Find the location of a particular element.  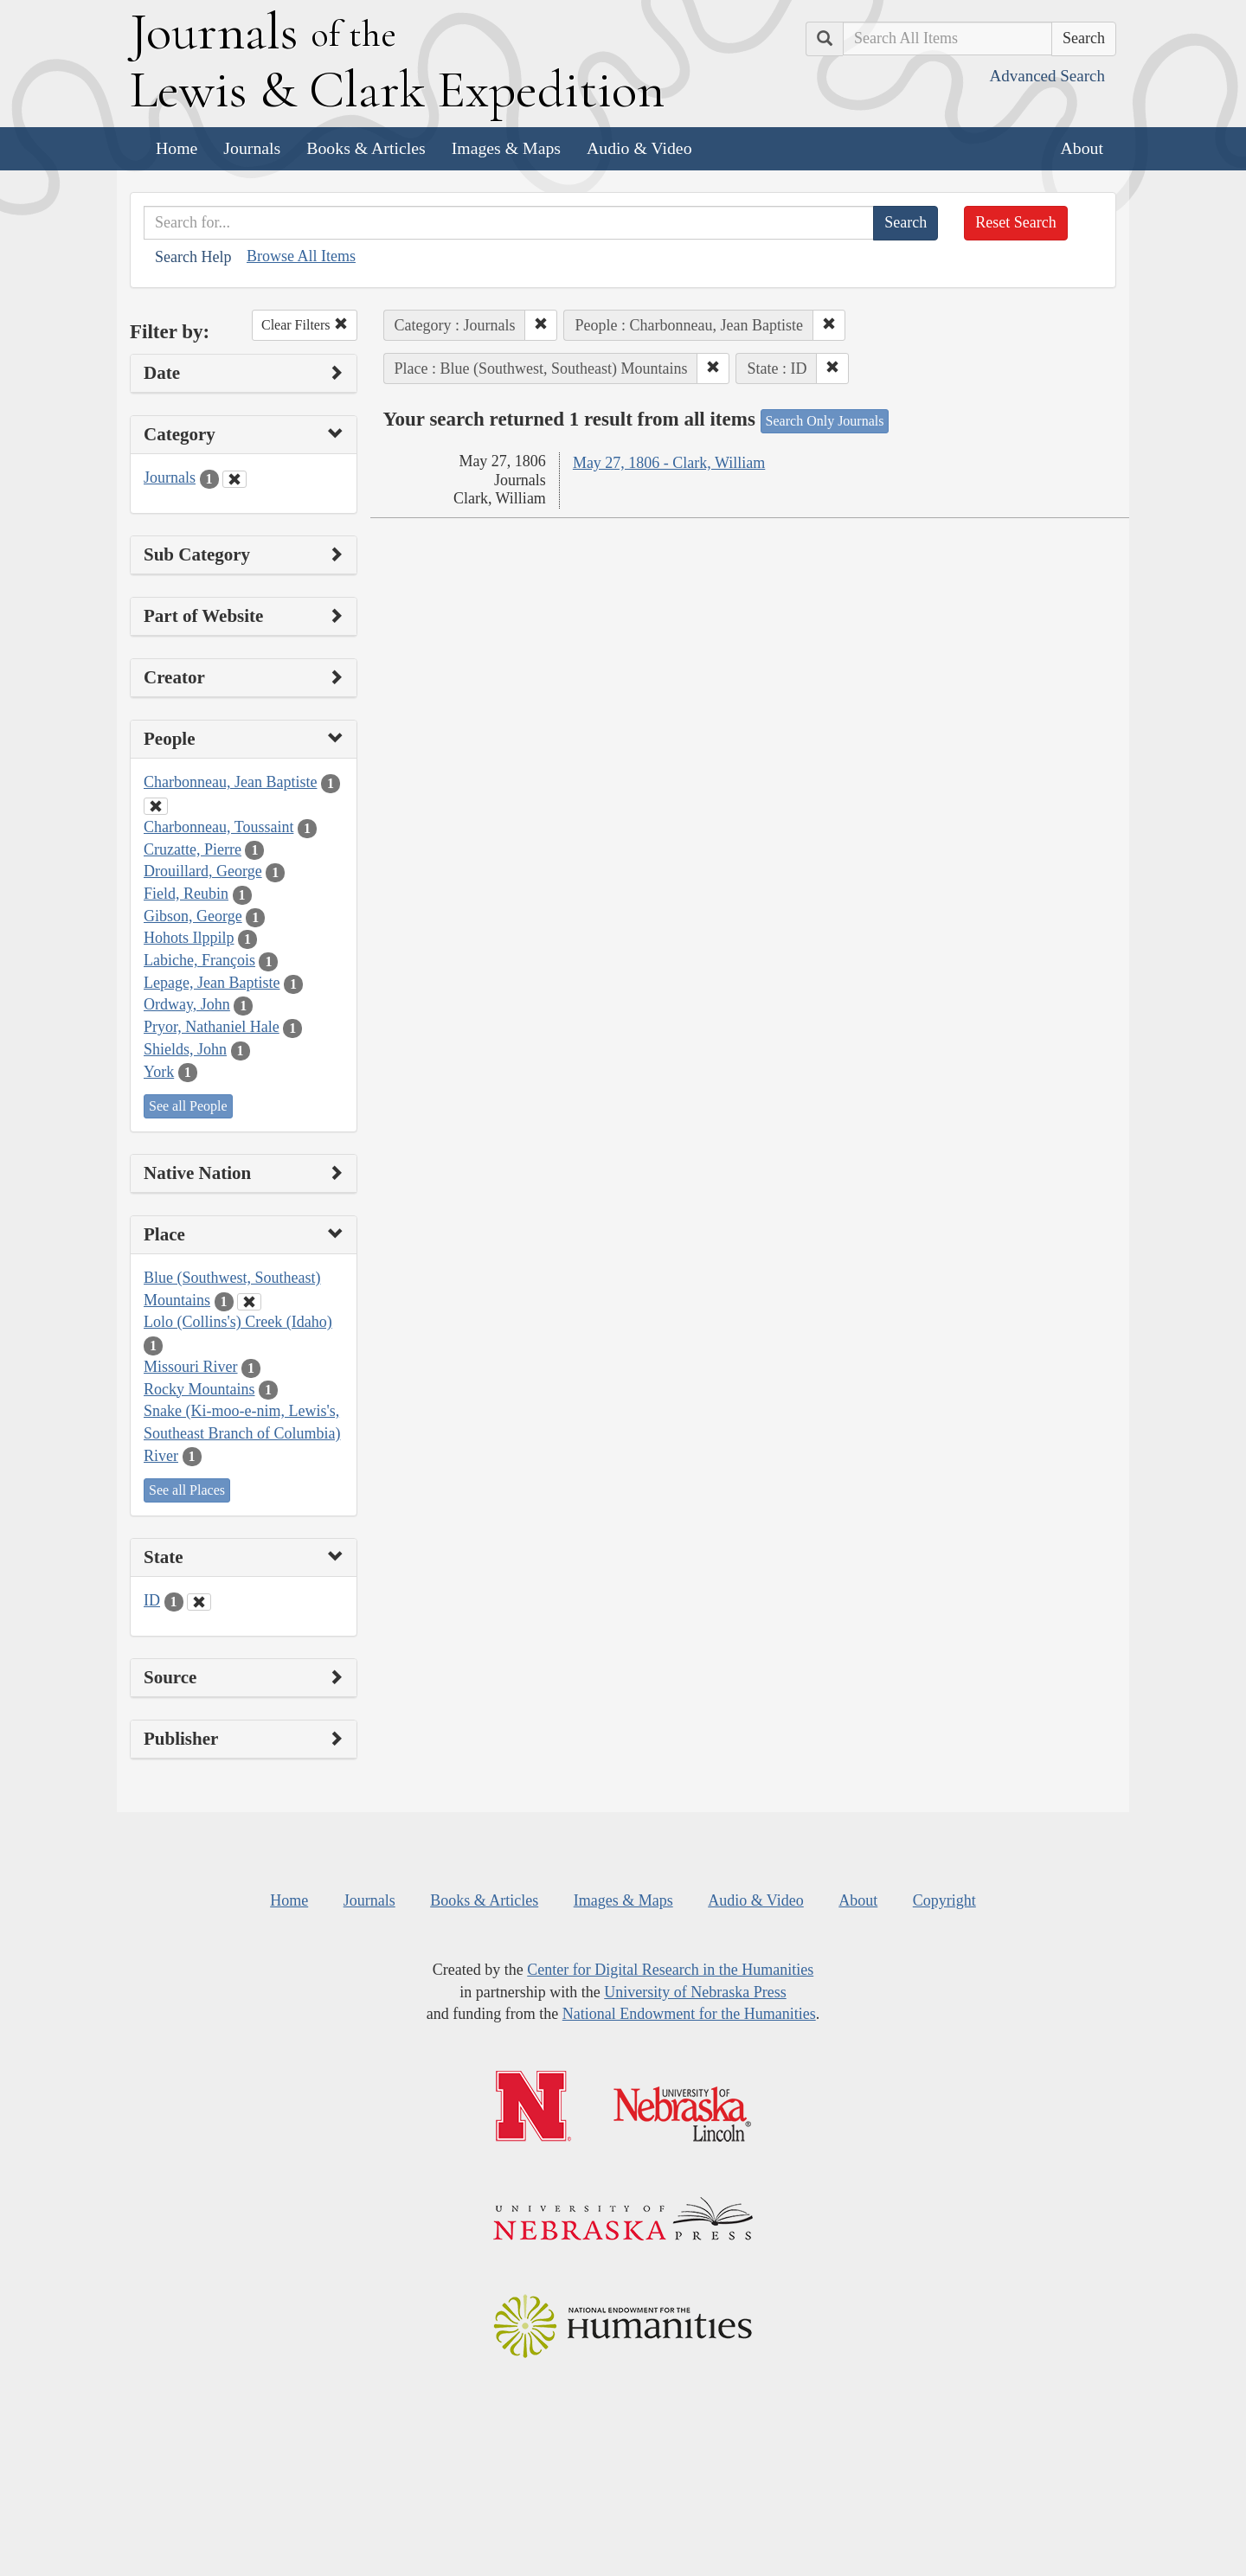

Lolo (Collins's) Creek (Idaho) is located at coordinates (238, 1321).